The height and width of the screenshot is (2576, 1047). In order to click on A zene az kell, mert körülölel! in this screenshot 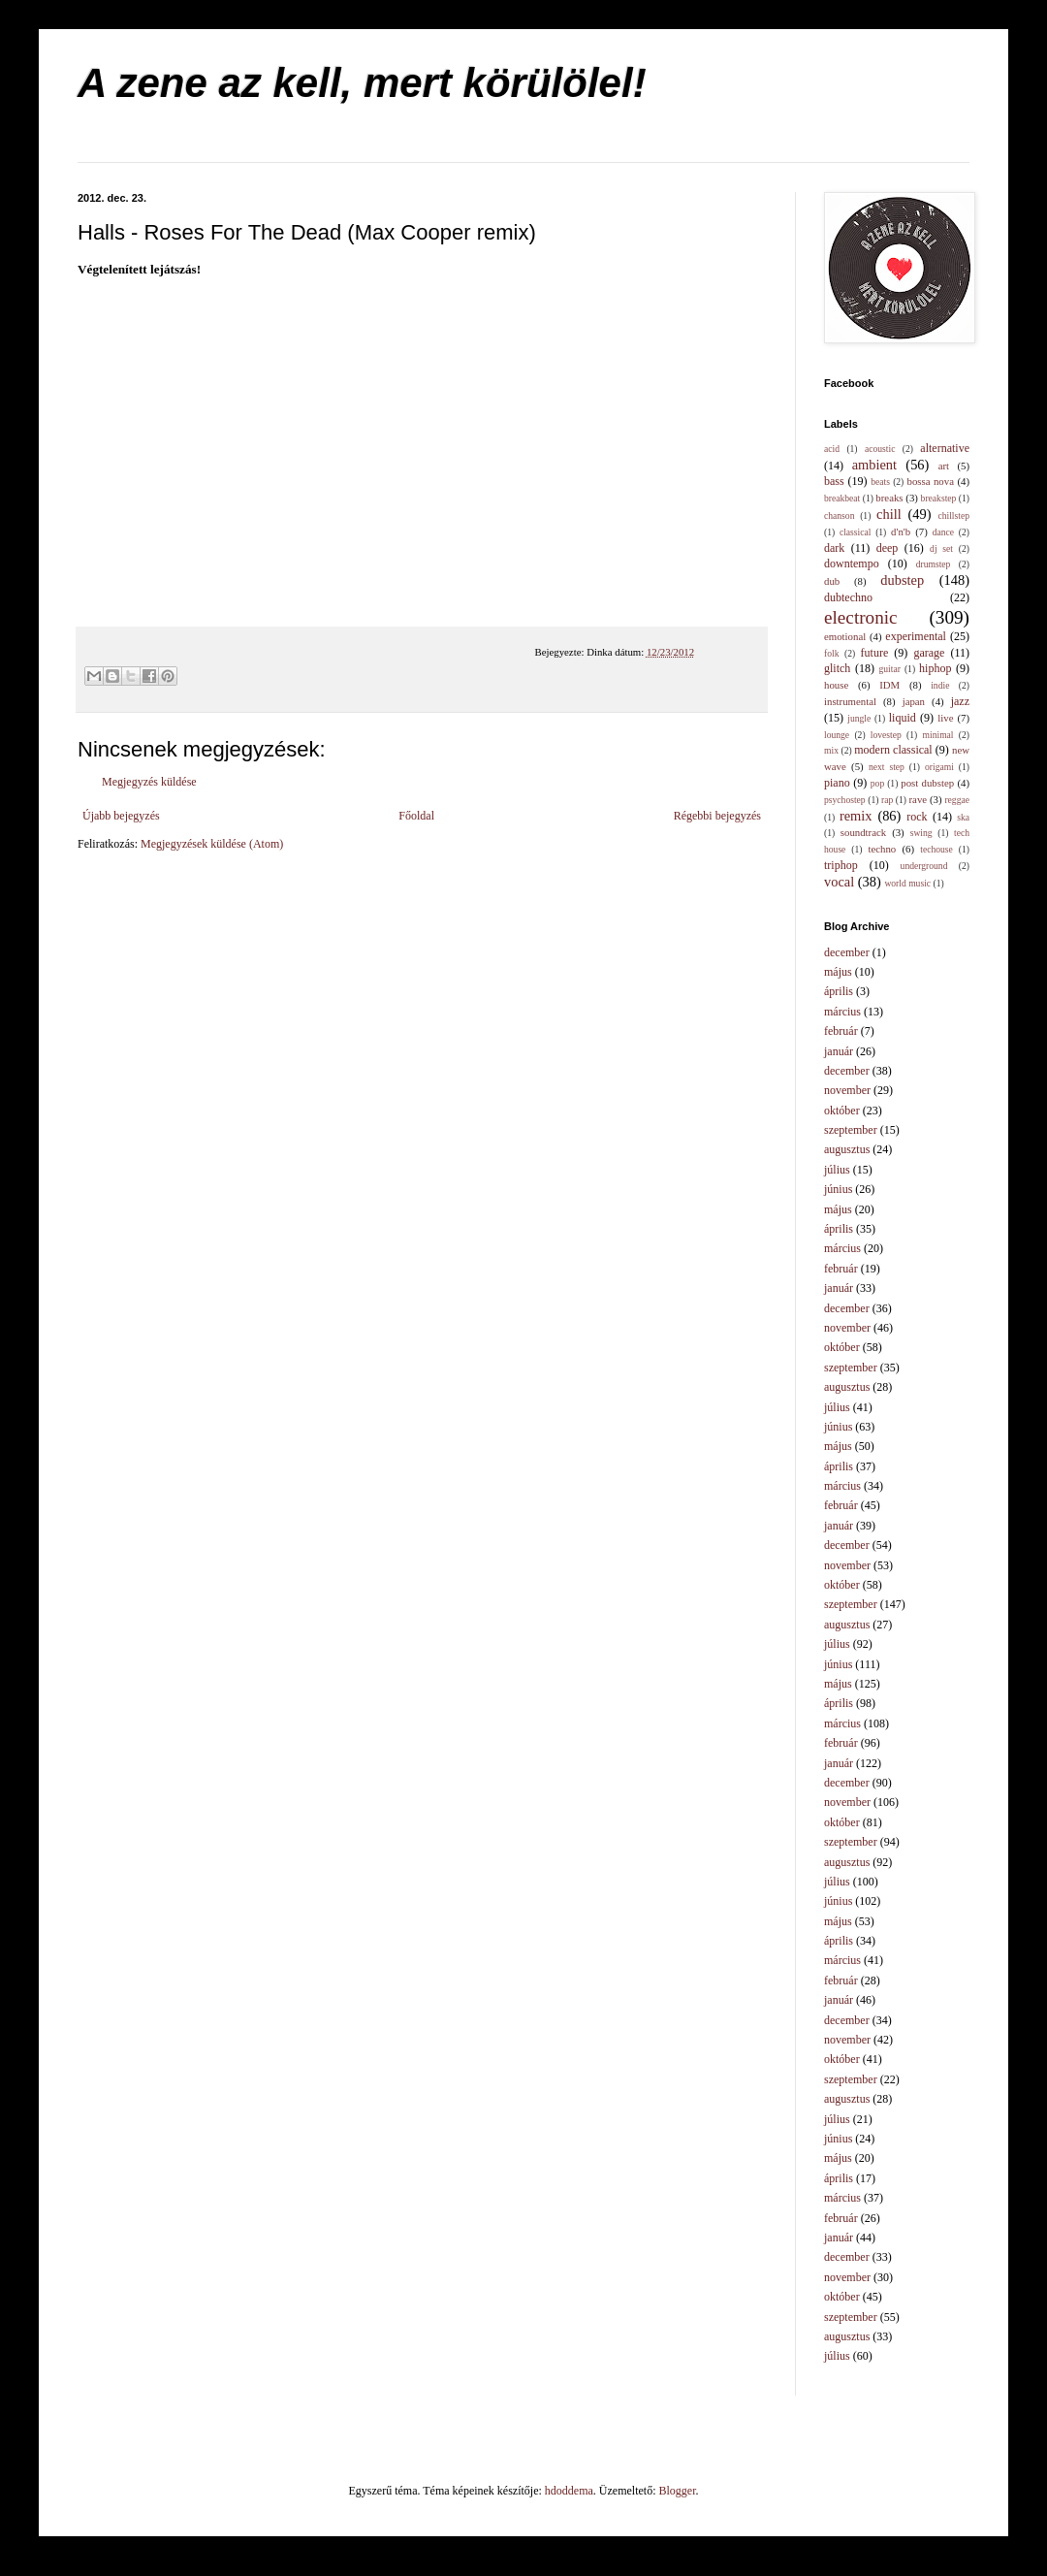, I will do `click(362, 83)`.